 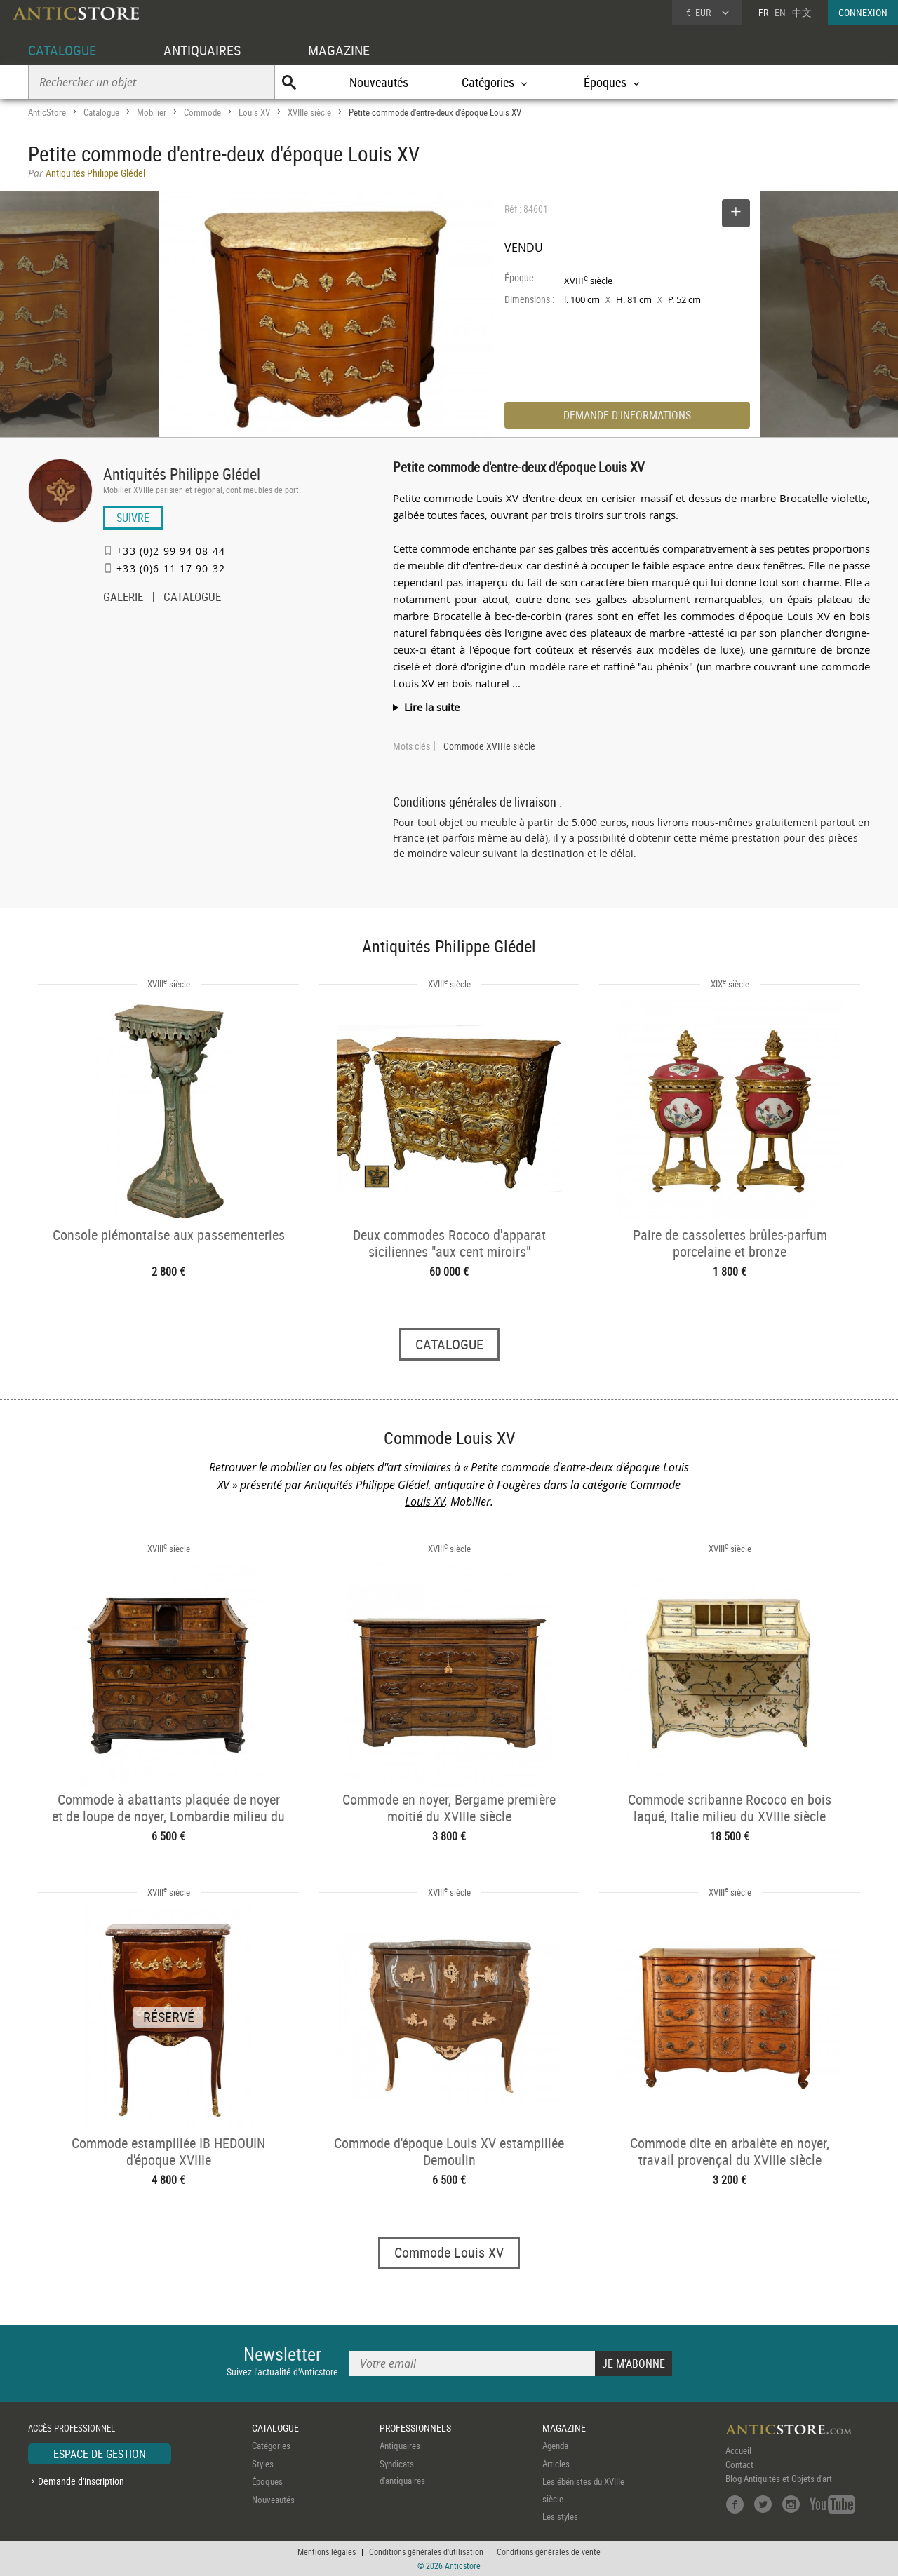 I want to click on Antiquités Philippe Glédel, so click(x=181, y=474).